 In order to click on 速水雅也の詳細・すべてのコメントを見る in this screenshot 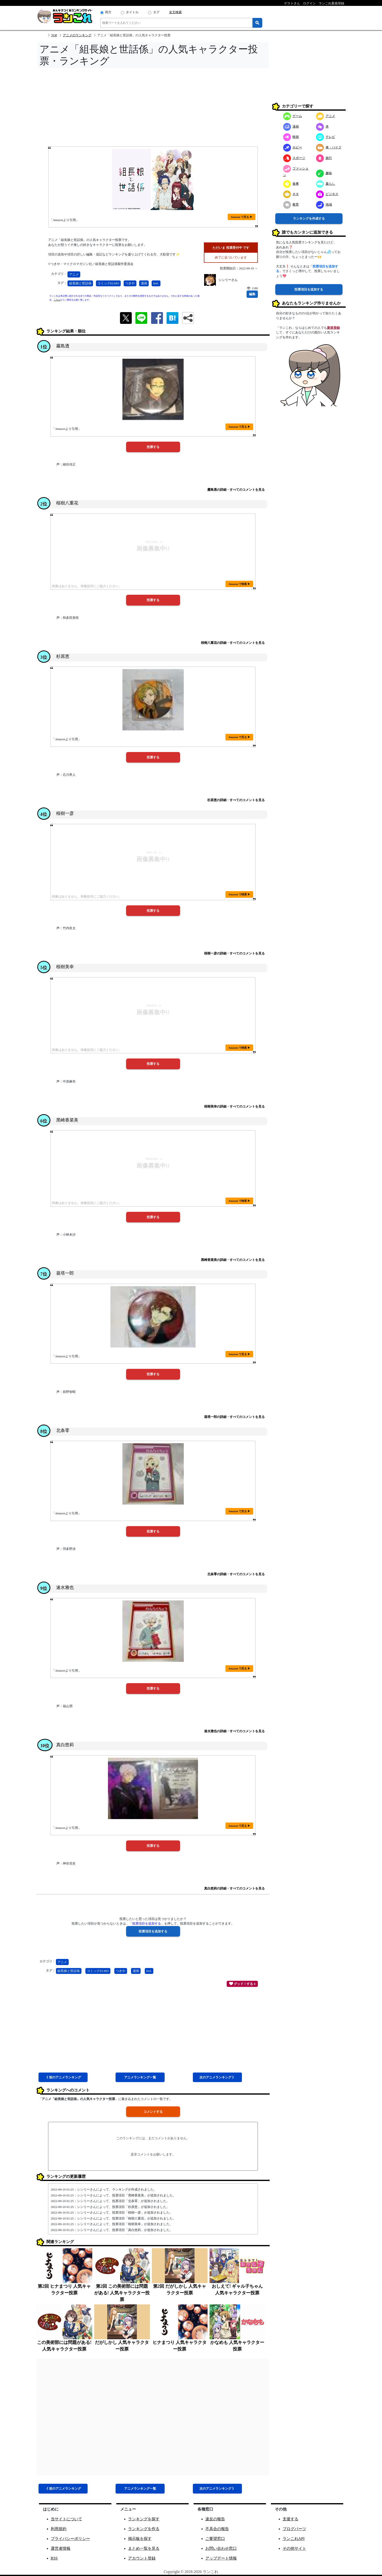, I will do `click(234, 1731)`.